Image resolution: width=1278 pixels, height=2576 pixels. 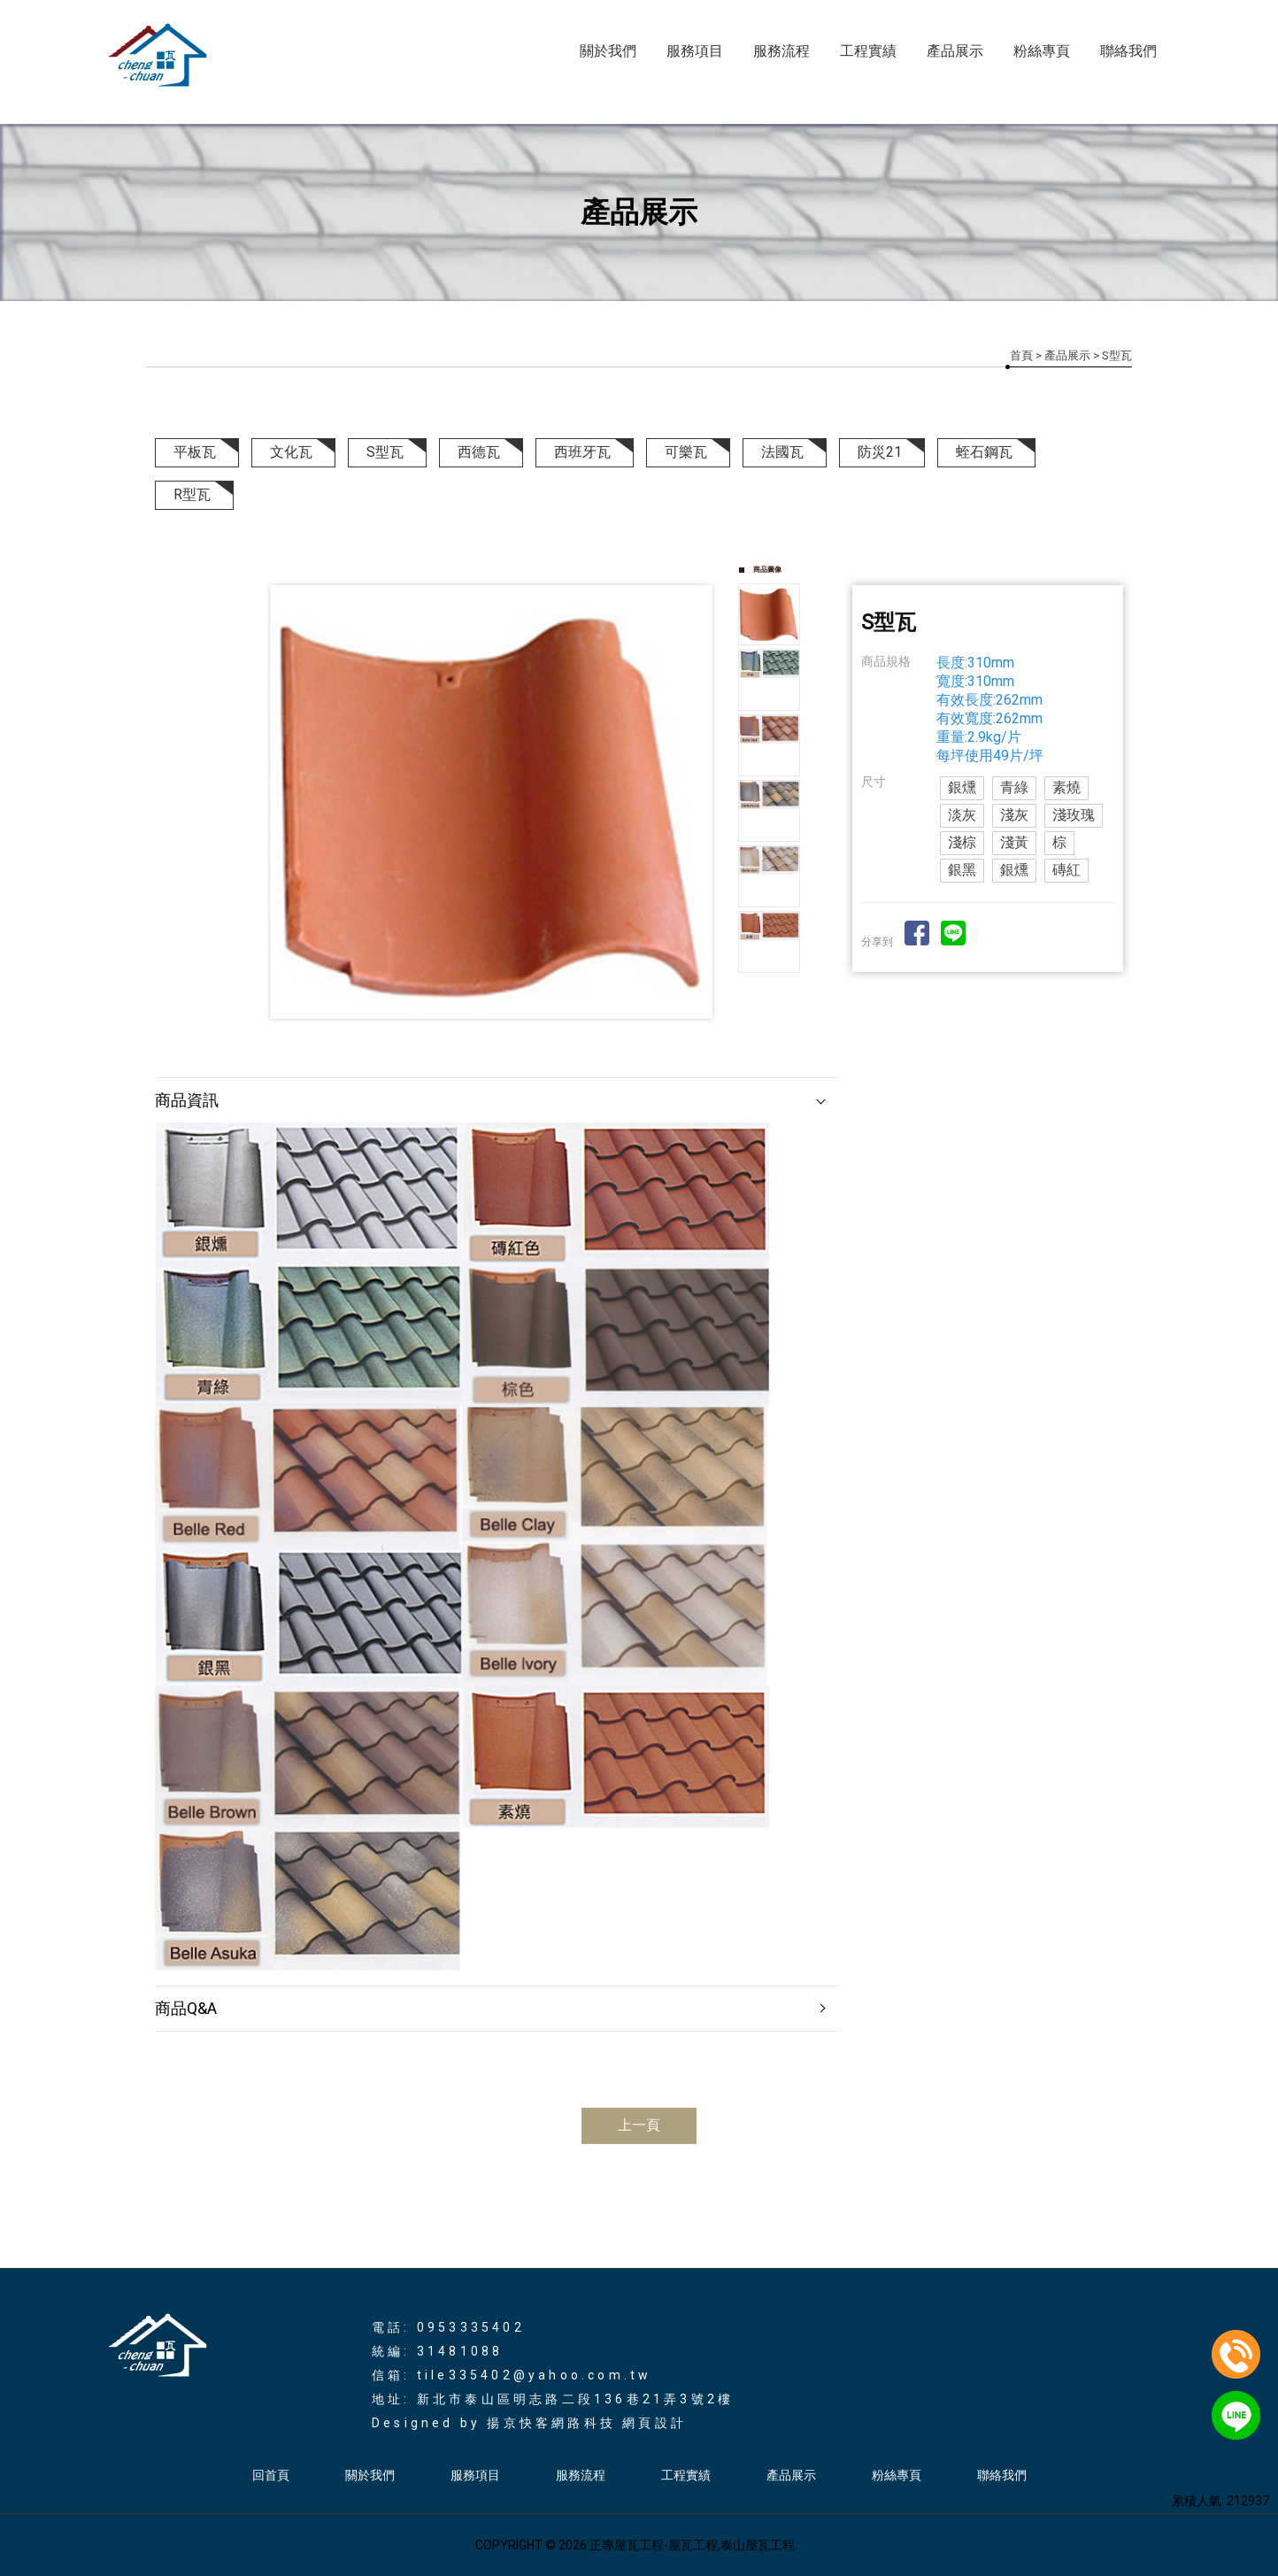 I want to click on 法國瓦, so click(x=782, y=451).